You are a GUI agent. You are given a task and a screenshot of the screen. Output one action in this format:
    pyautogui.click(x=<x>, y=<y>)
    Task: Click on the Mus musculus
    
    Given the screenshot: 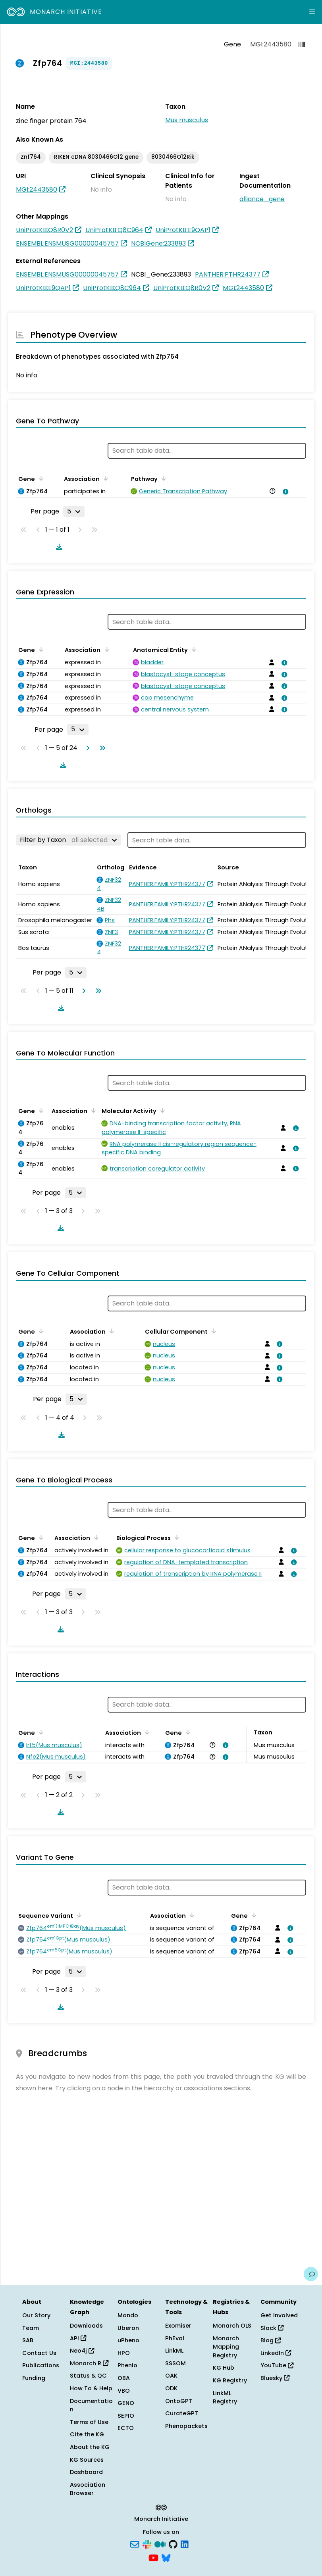 What is the action you would take?
    pyautogui.click(x=186, y=120)
    